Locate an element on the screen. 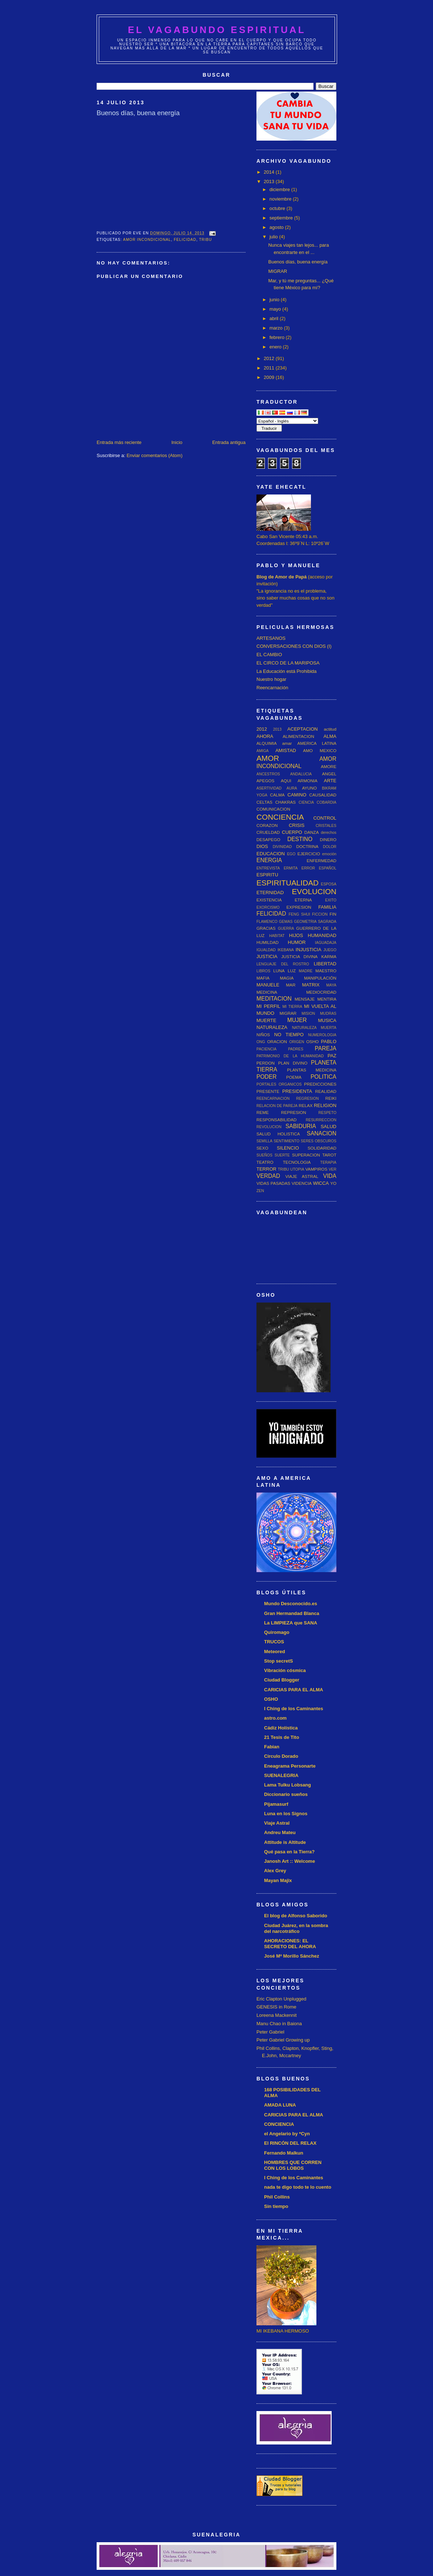 The height and width of the screenshot is (2576, 433). LUZ is located at coordinates (292, 970).